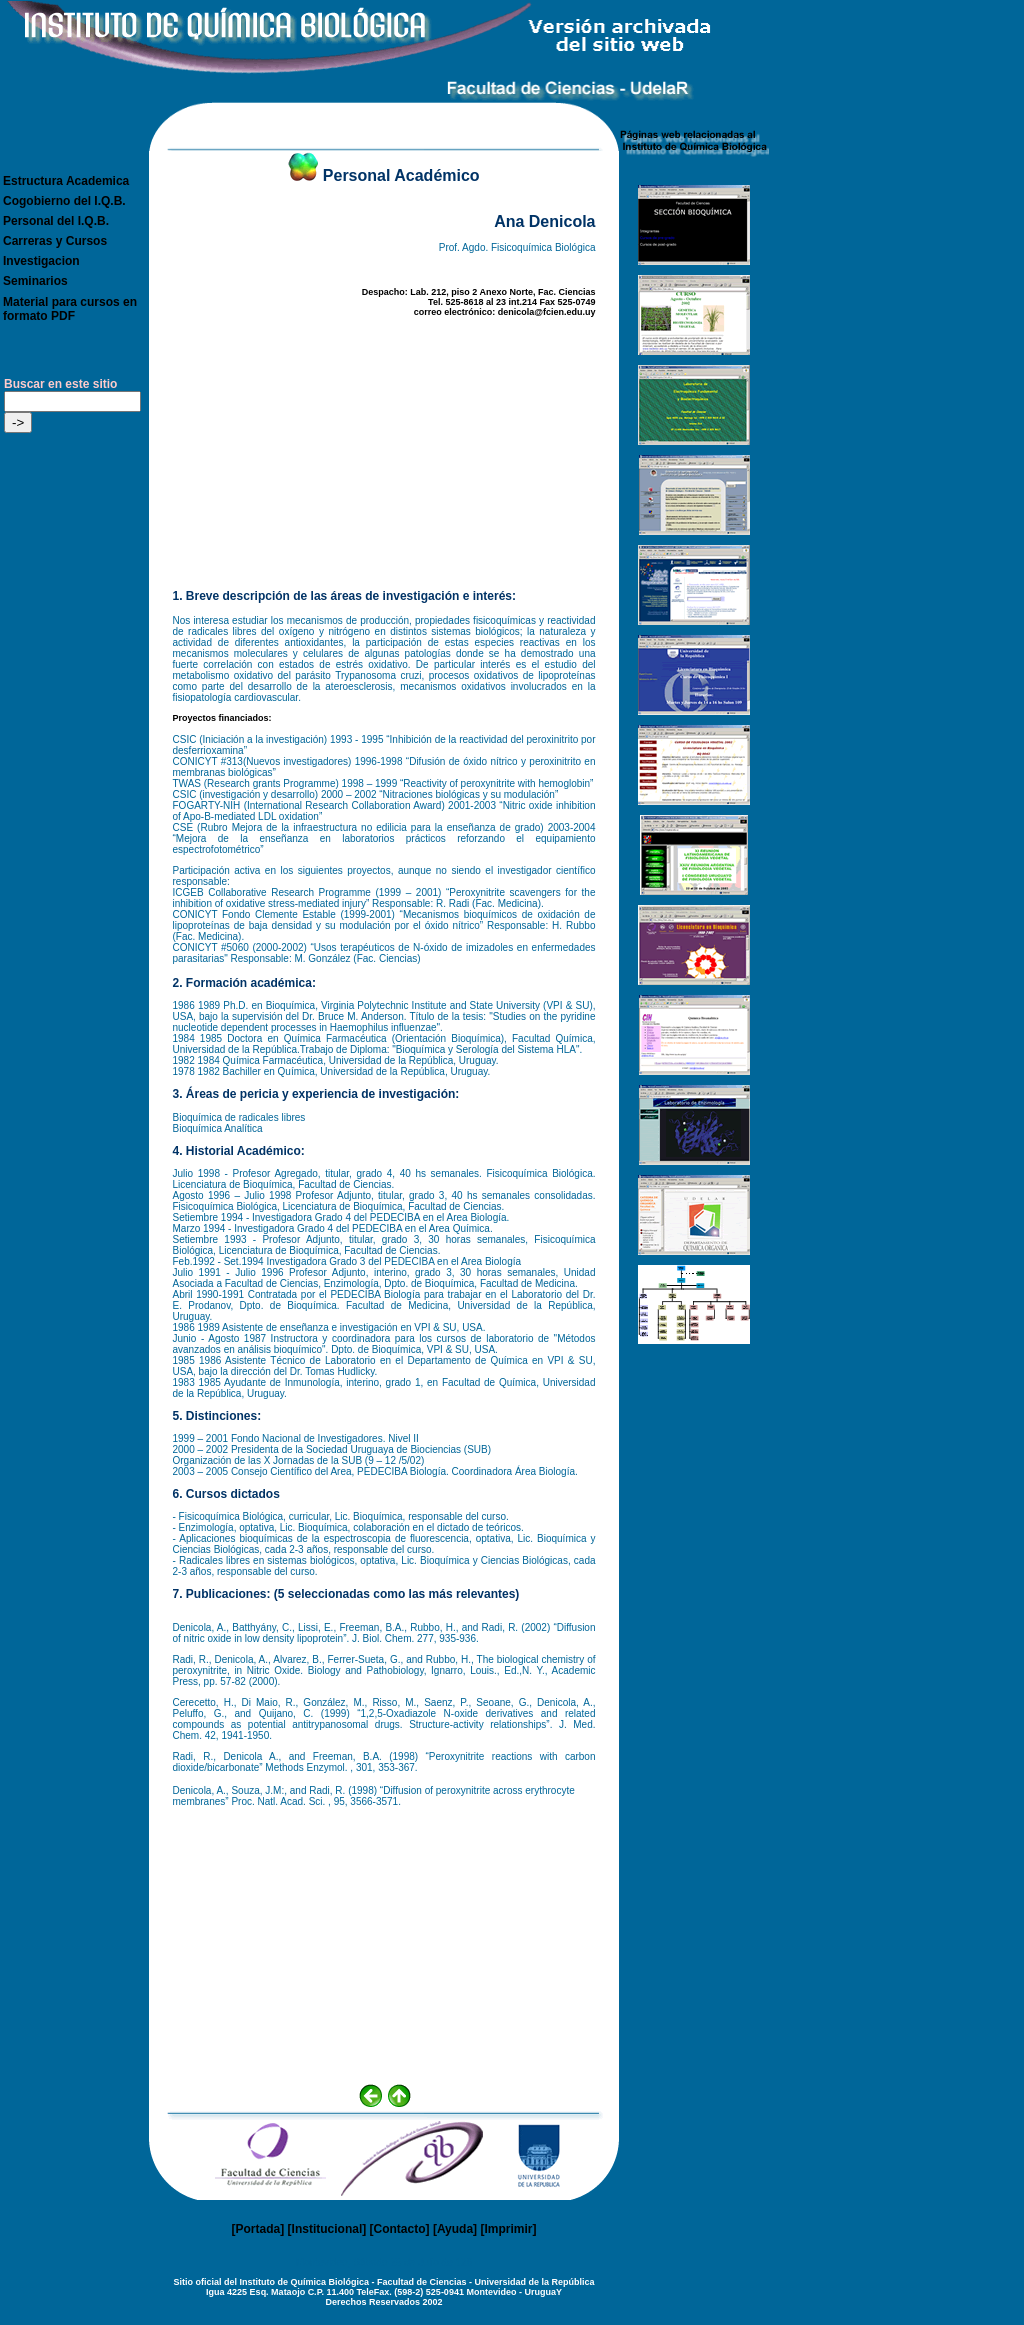 The image size is (1024, 2325). I want to click on denicola@fcien.edu.uy, so click(547, 312).